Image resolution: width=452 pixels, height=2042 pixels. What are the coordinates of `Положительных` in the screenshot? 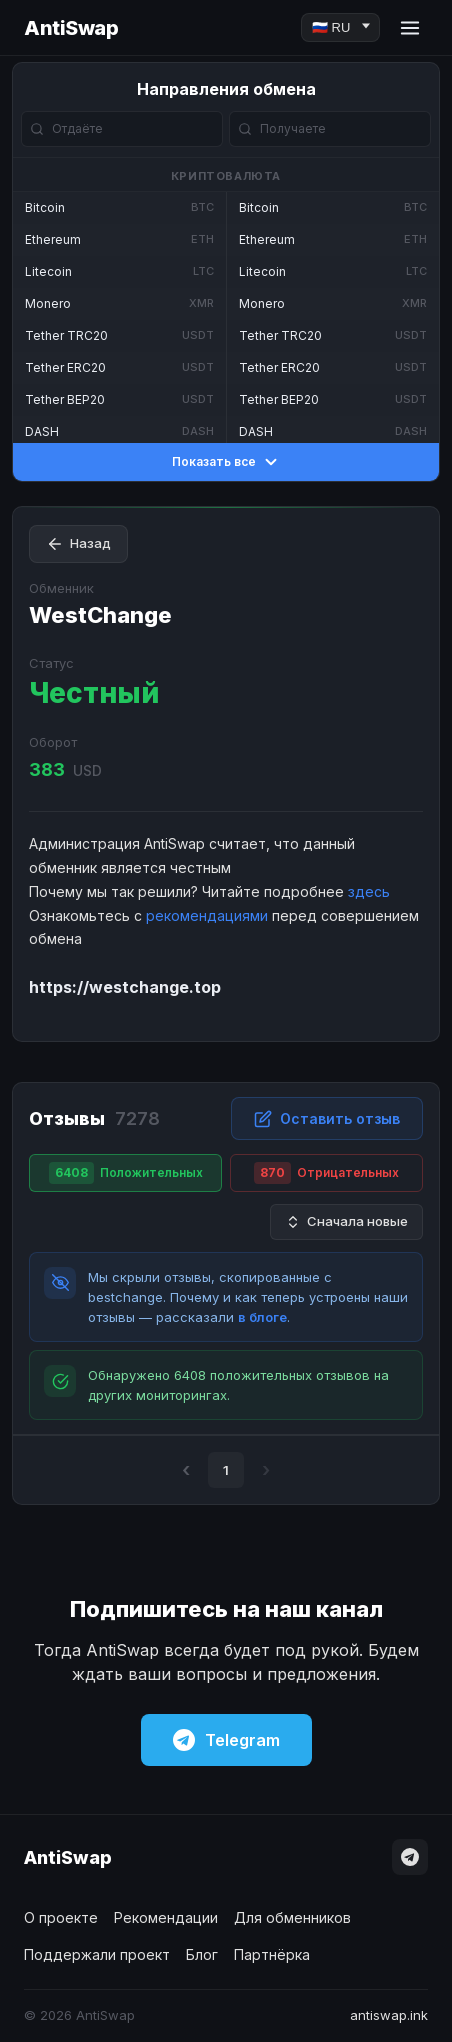 It's located at (126, 1173).